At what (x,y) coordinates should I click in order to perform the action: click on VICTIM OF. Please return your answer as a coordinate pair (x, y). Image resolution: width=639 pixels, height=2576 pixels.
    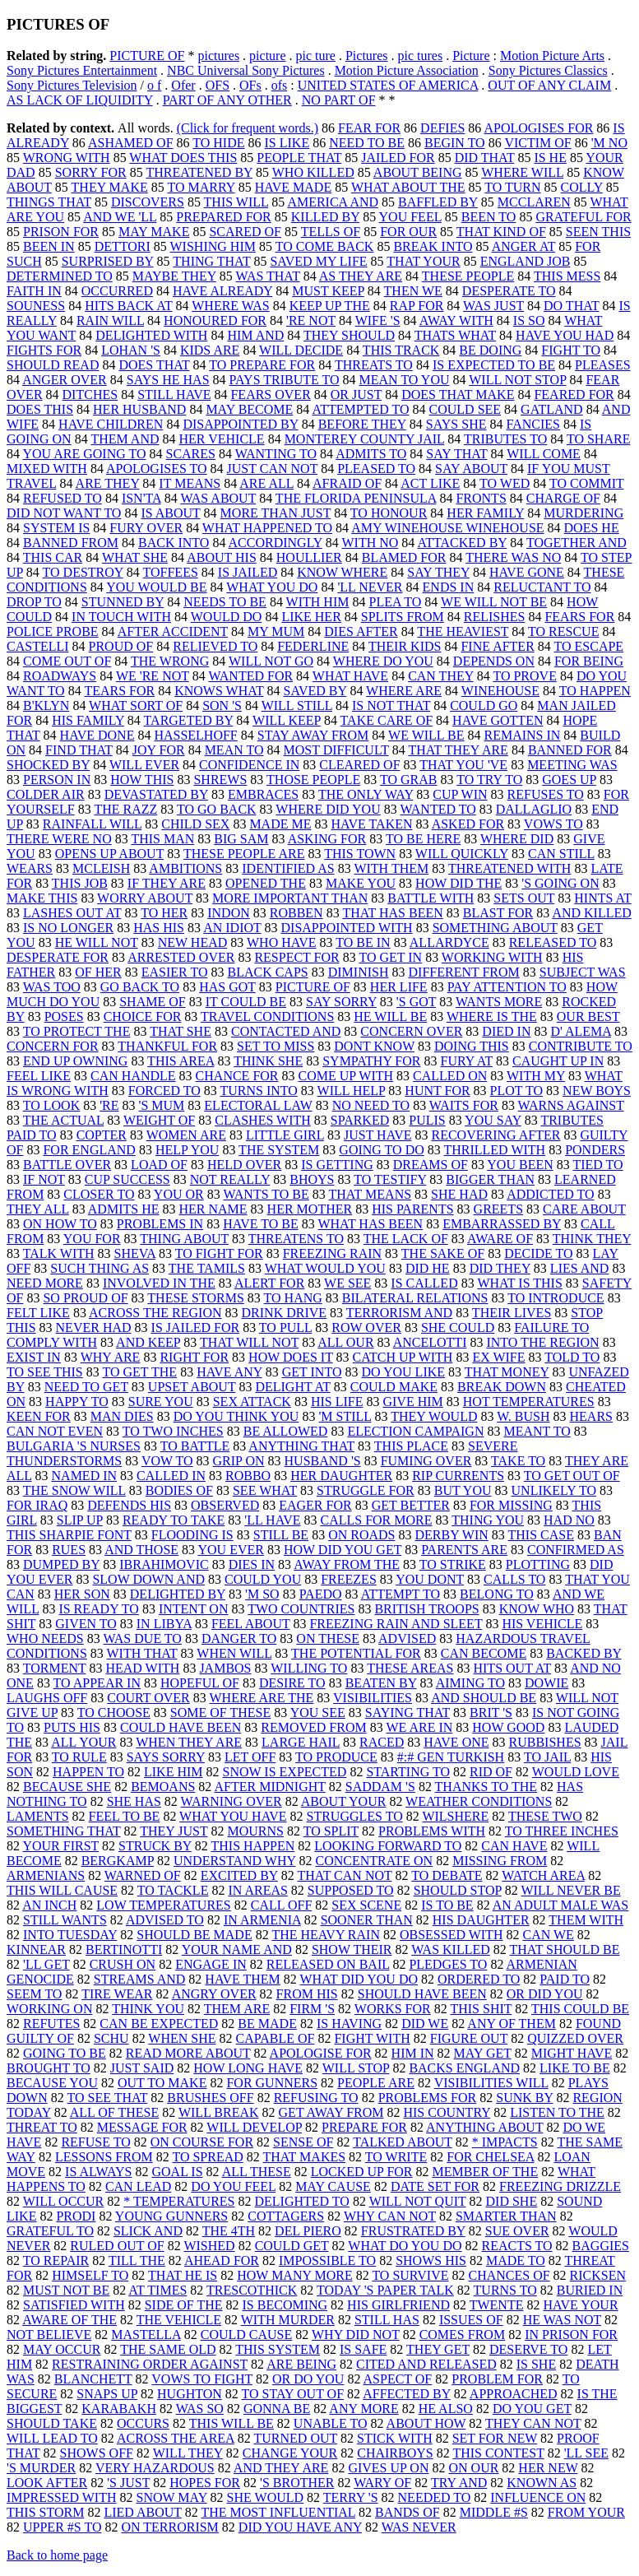
    Looking at the image, I should click on (537, 143).